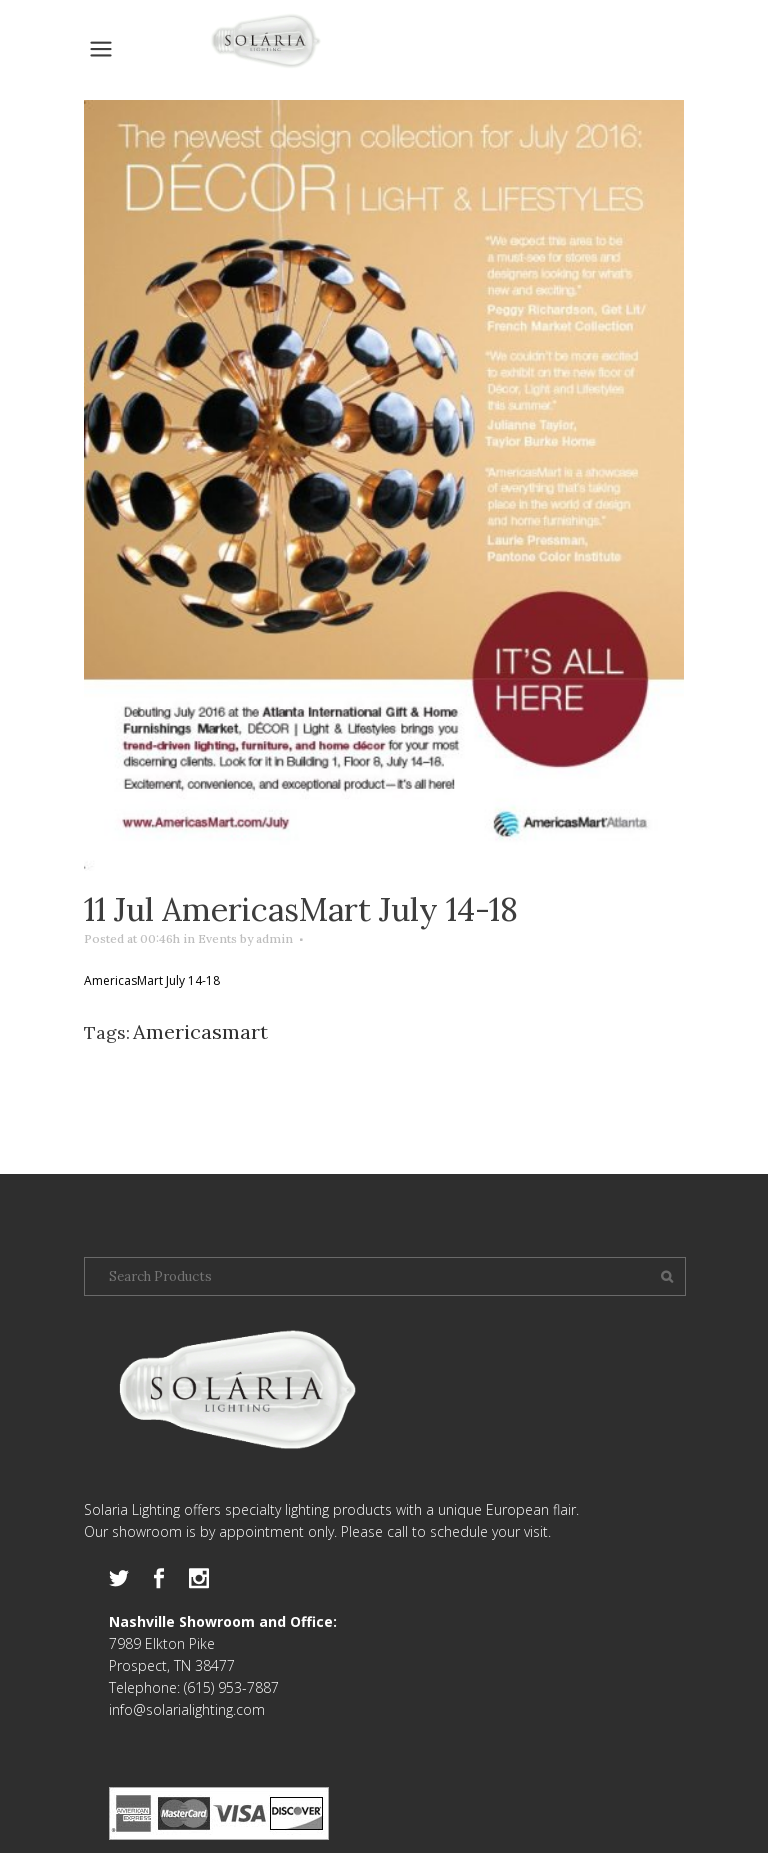 The width and height of the screenshot is (768, 1853). I want to click on Events, so click(217, 938).